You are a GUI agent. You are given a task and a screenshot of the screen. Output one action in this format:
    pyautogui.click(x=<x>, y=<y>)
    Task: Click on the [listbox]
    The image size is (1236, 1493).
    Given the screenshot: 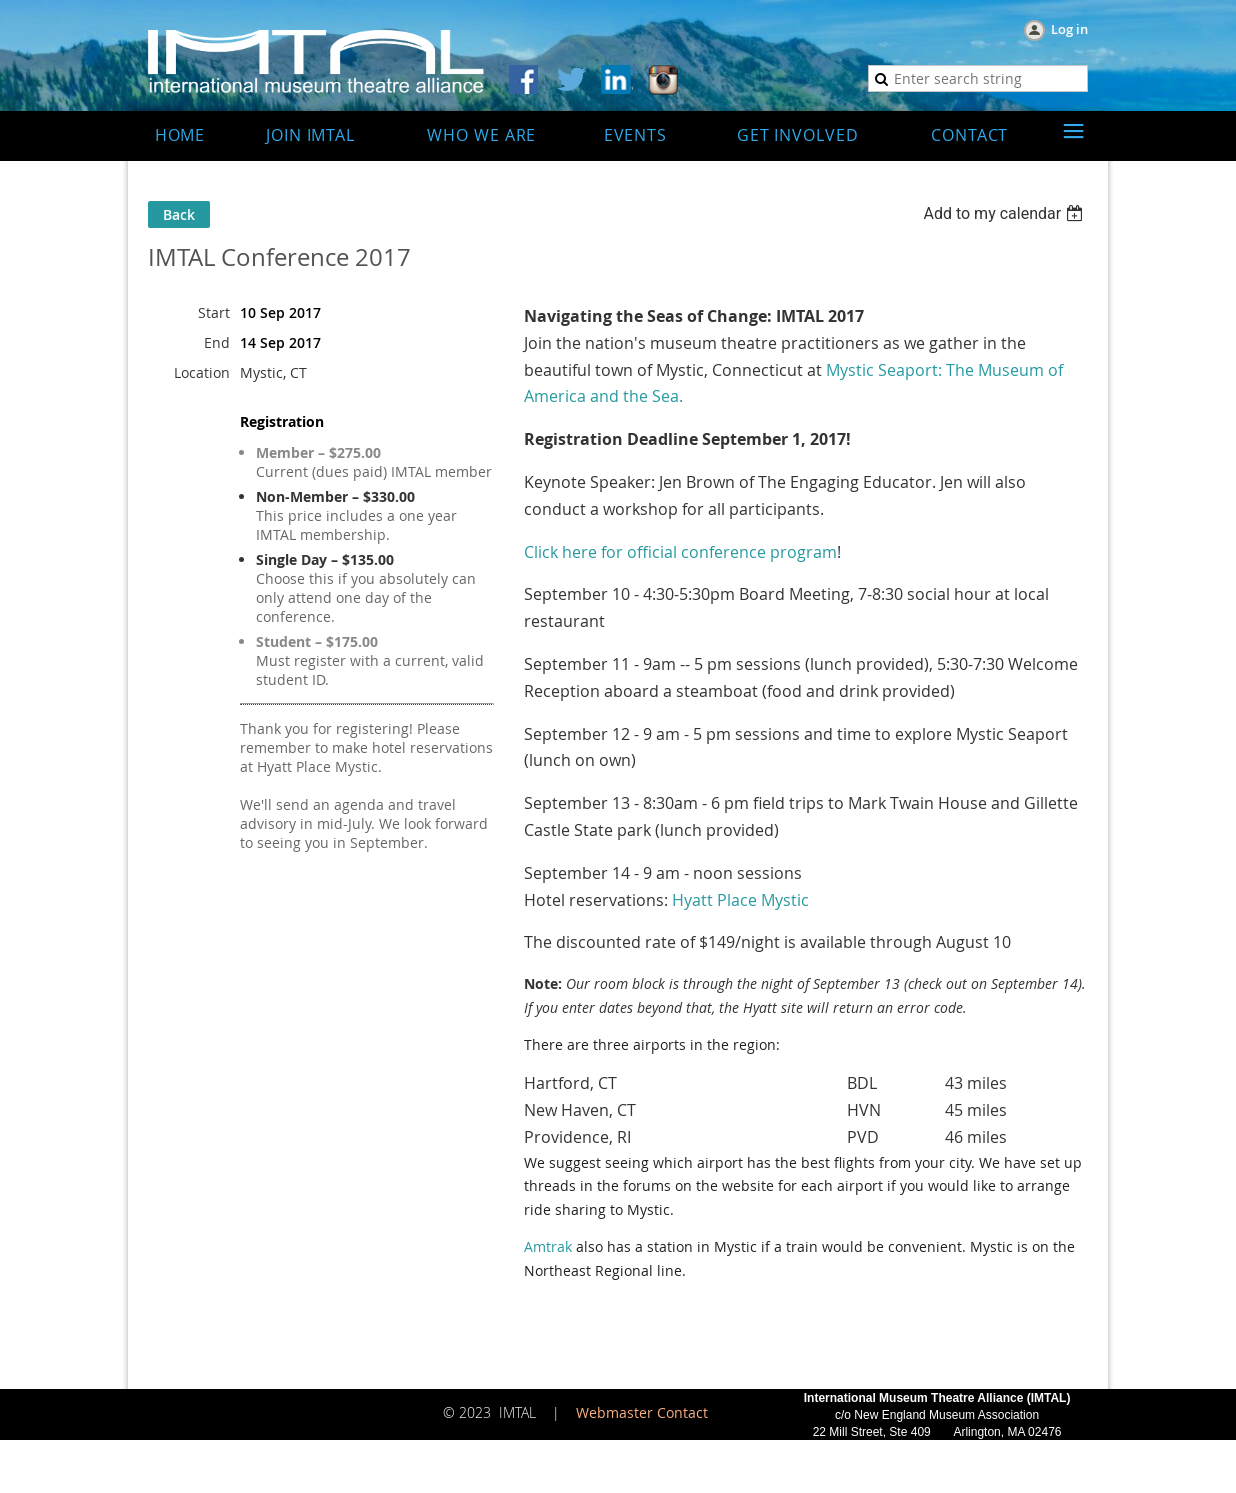 What is the action you would take?
    pyautogui.click(x=1005, y=213)
    